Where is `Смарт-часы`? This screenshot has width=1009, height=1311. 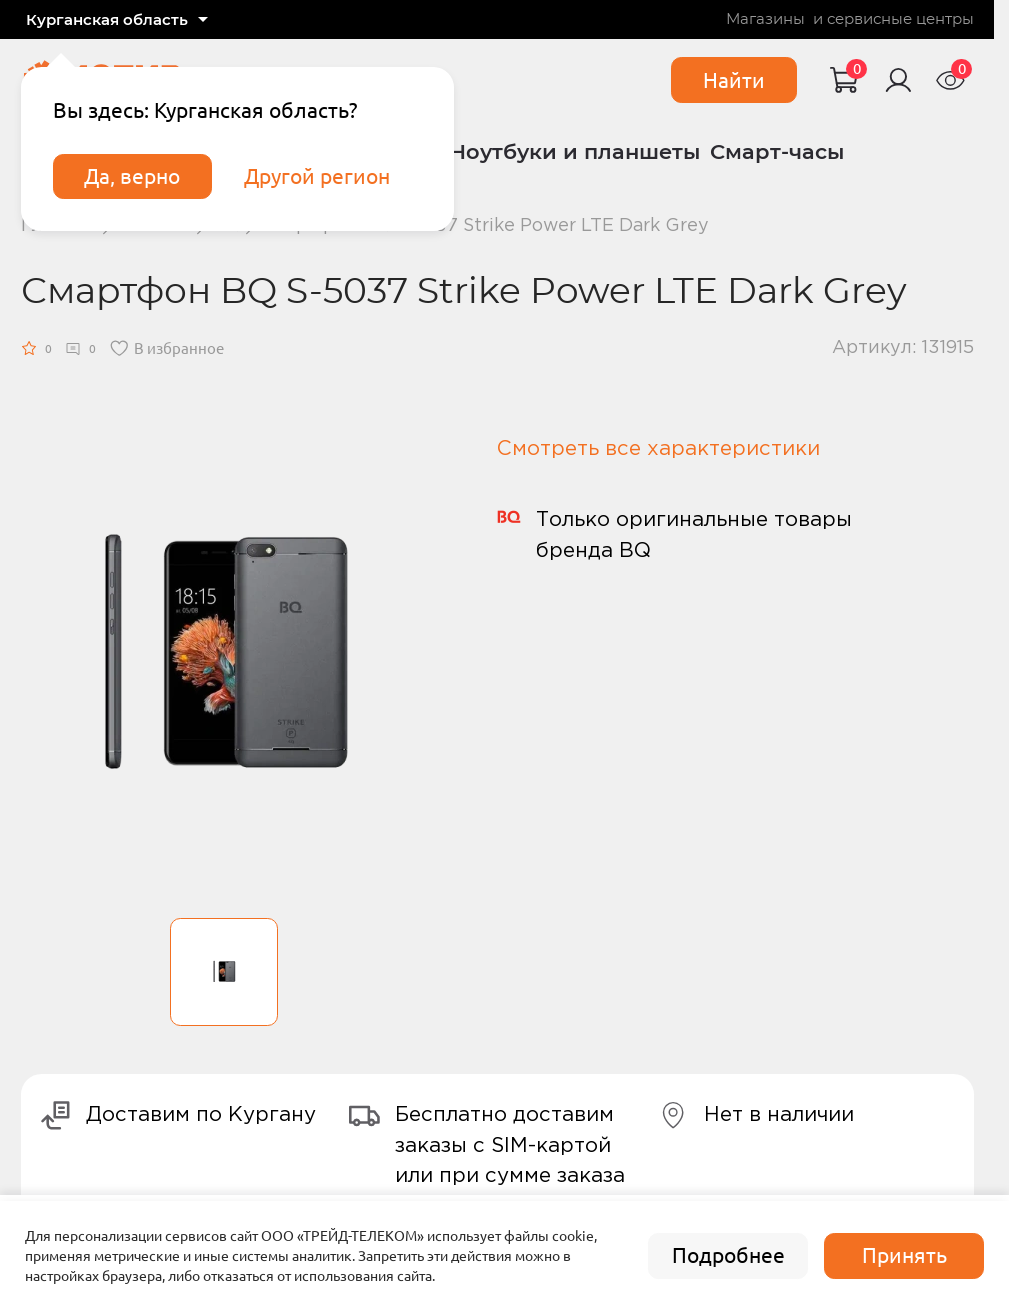 Смарт-часы is located at coordinates (777, 151).